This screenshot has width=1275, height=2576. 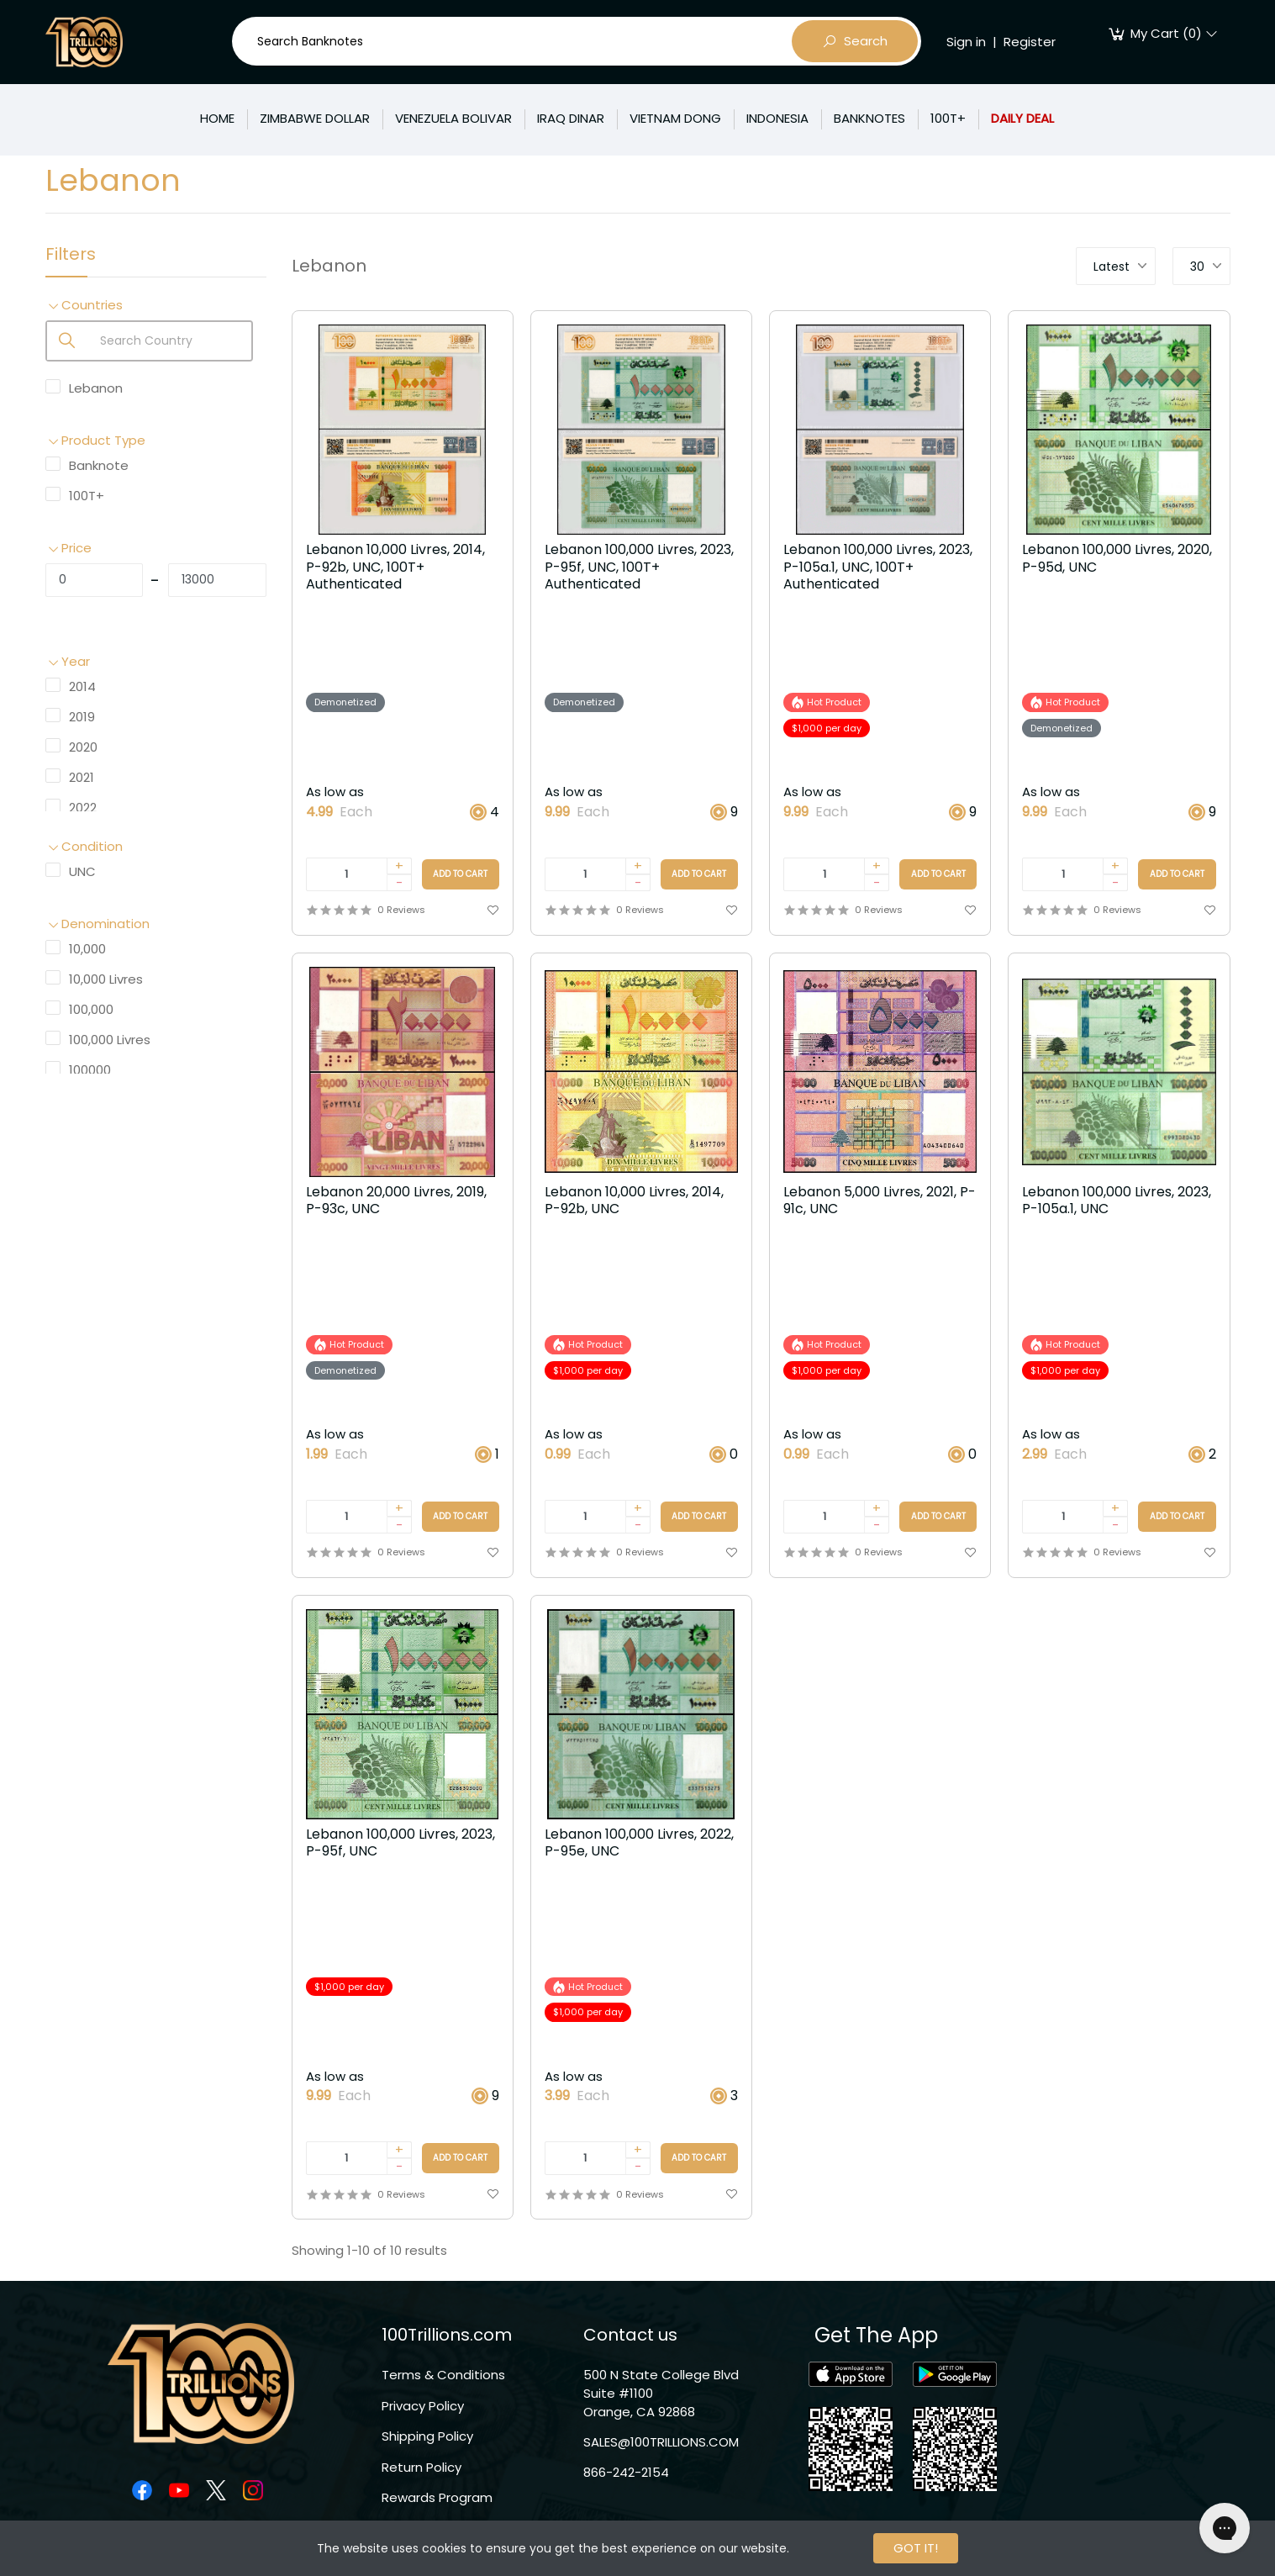 What do you see at coordinates (423, 2406) in the screenshot?
I see `Privacy Policy` at bounding box center [423, 2406].